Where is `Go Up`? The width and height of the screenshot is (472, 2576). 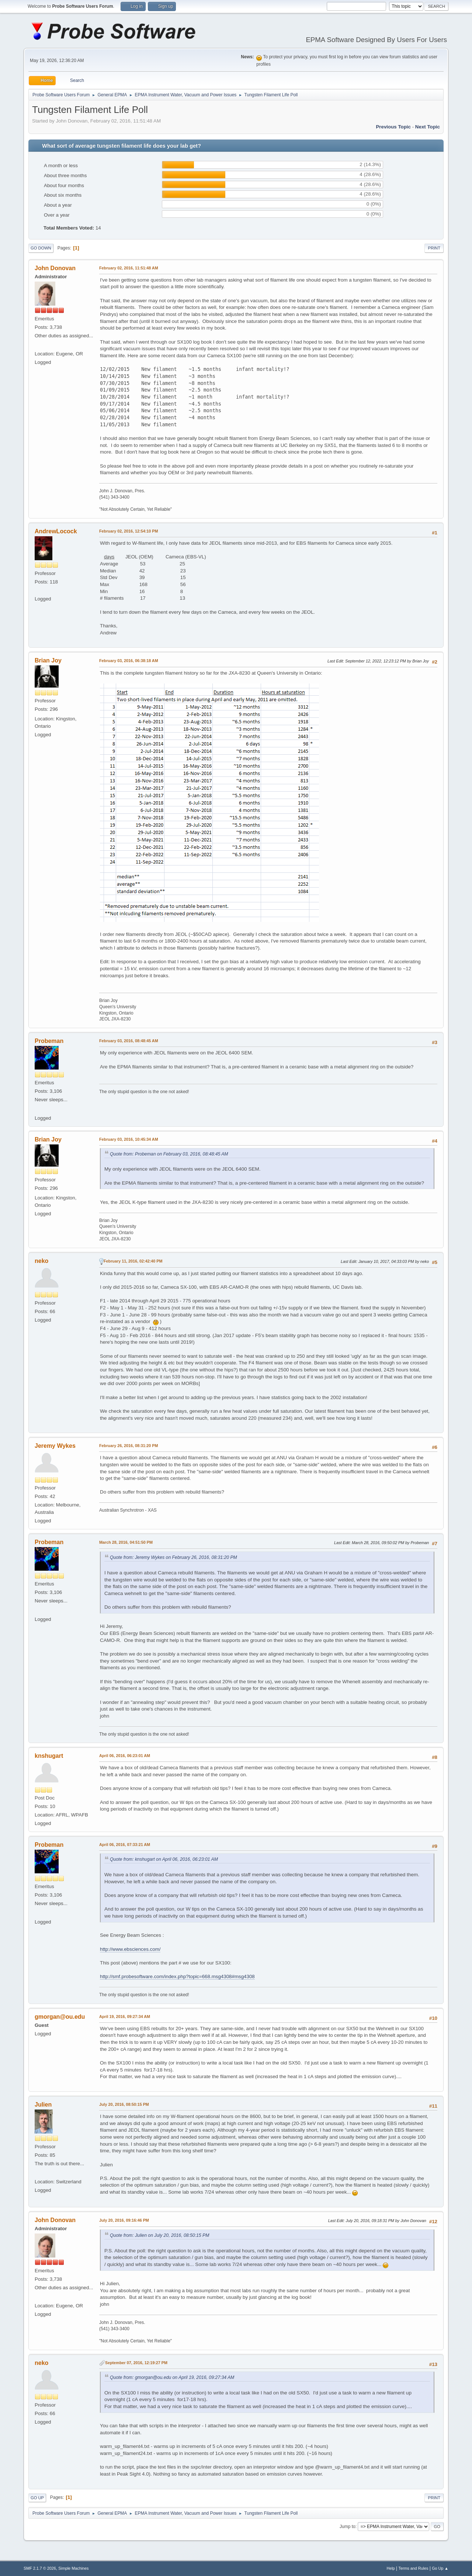
Go Up is located at coordinates (37, 2498).